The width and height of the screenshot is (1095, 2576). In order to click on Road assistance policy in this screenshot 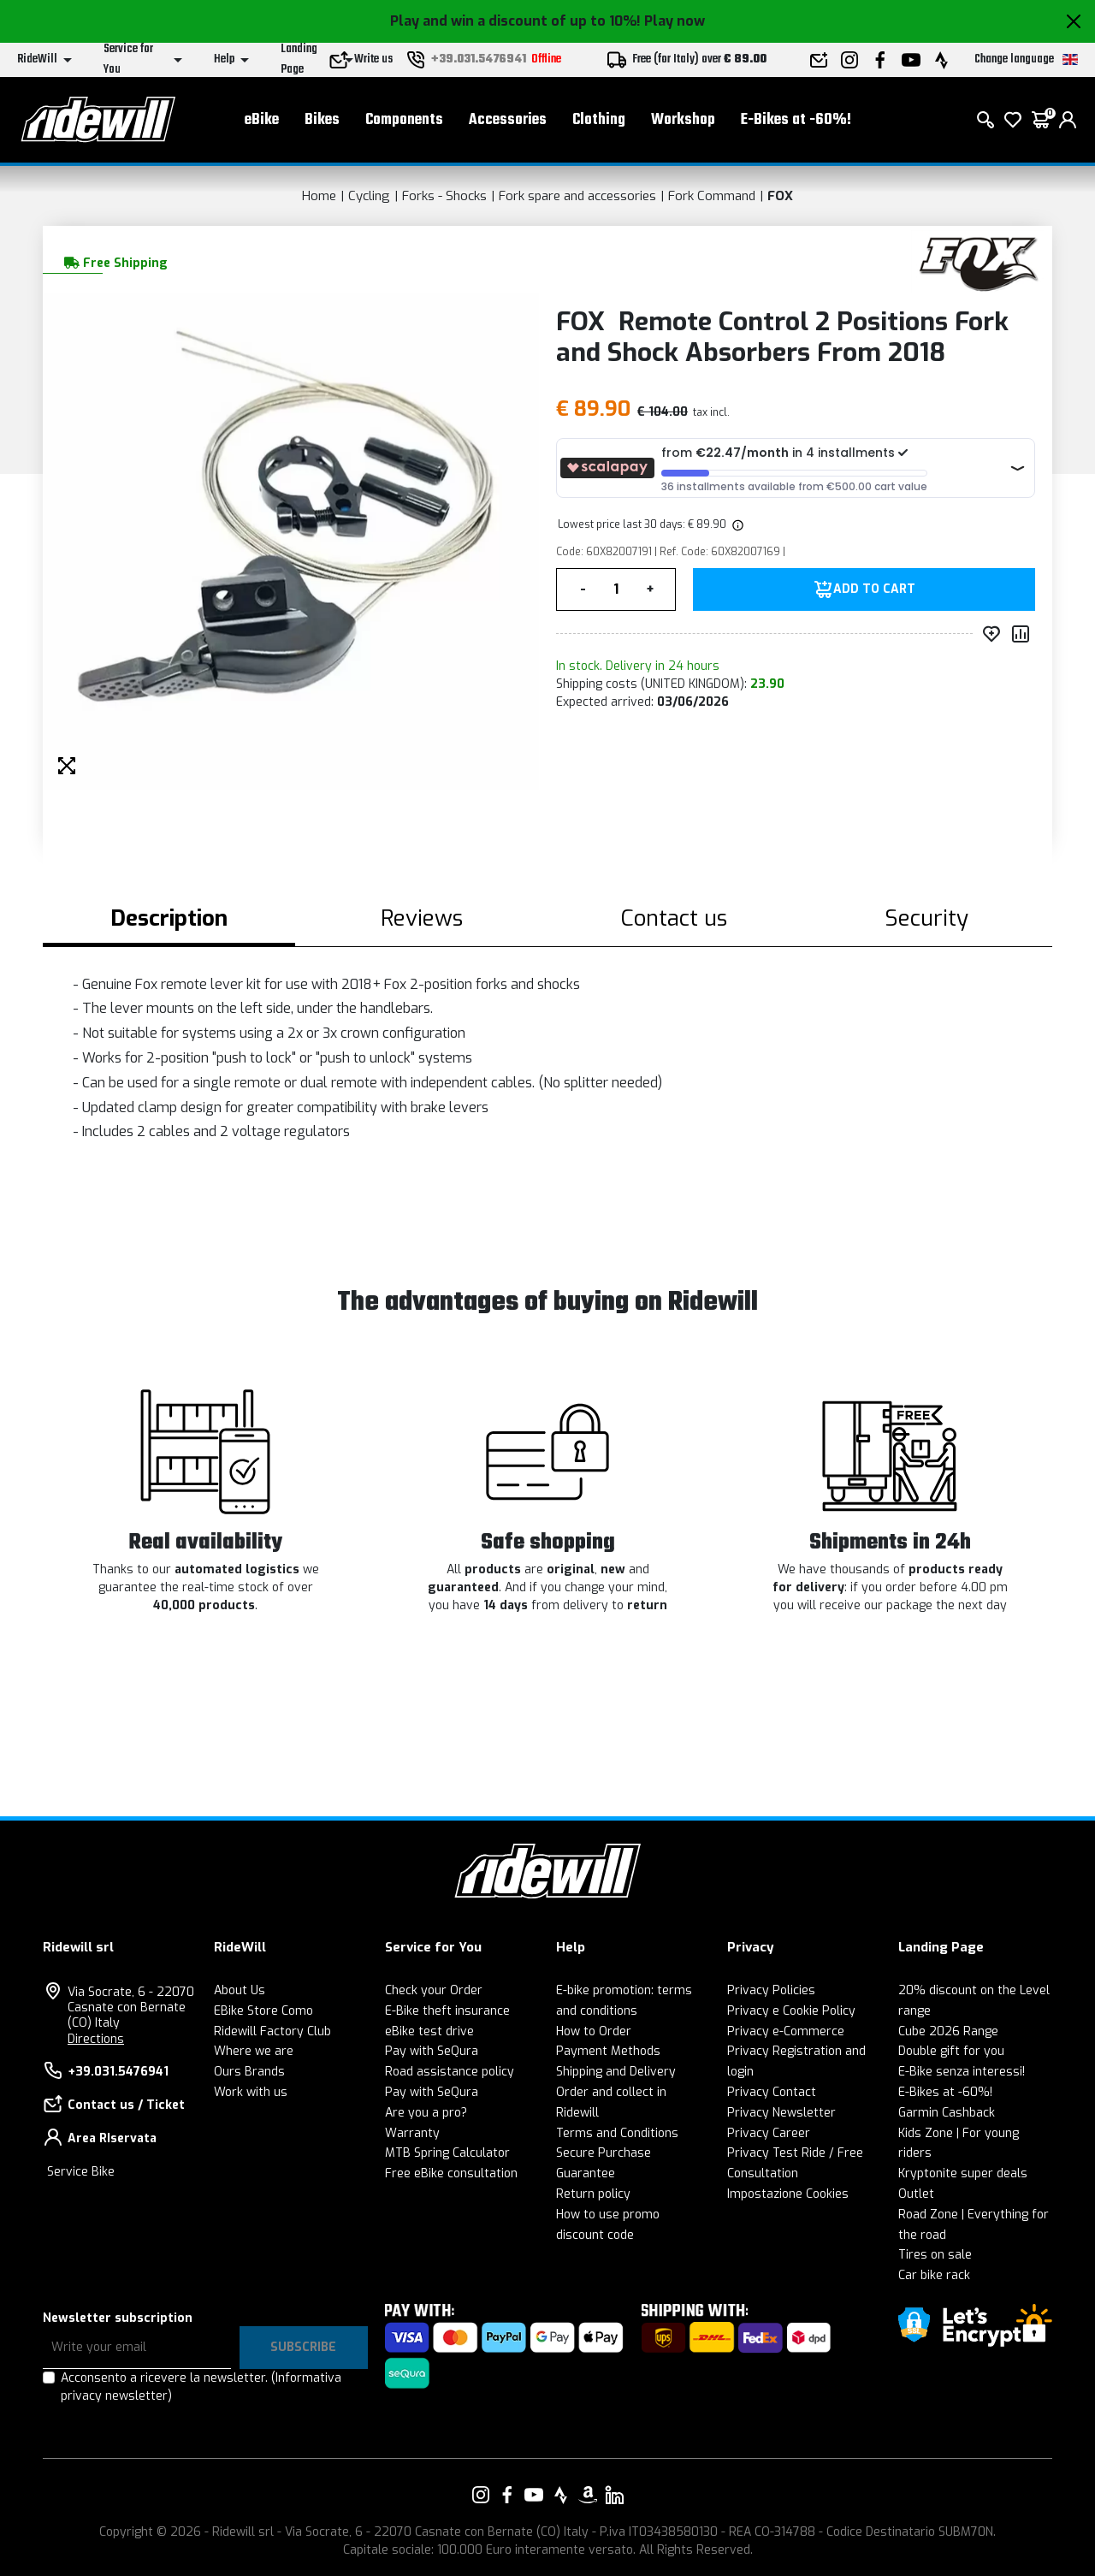, I will do `click(449, 2072)`.